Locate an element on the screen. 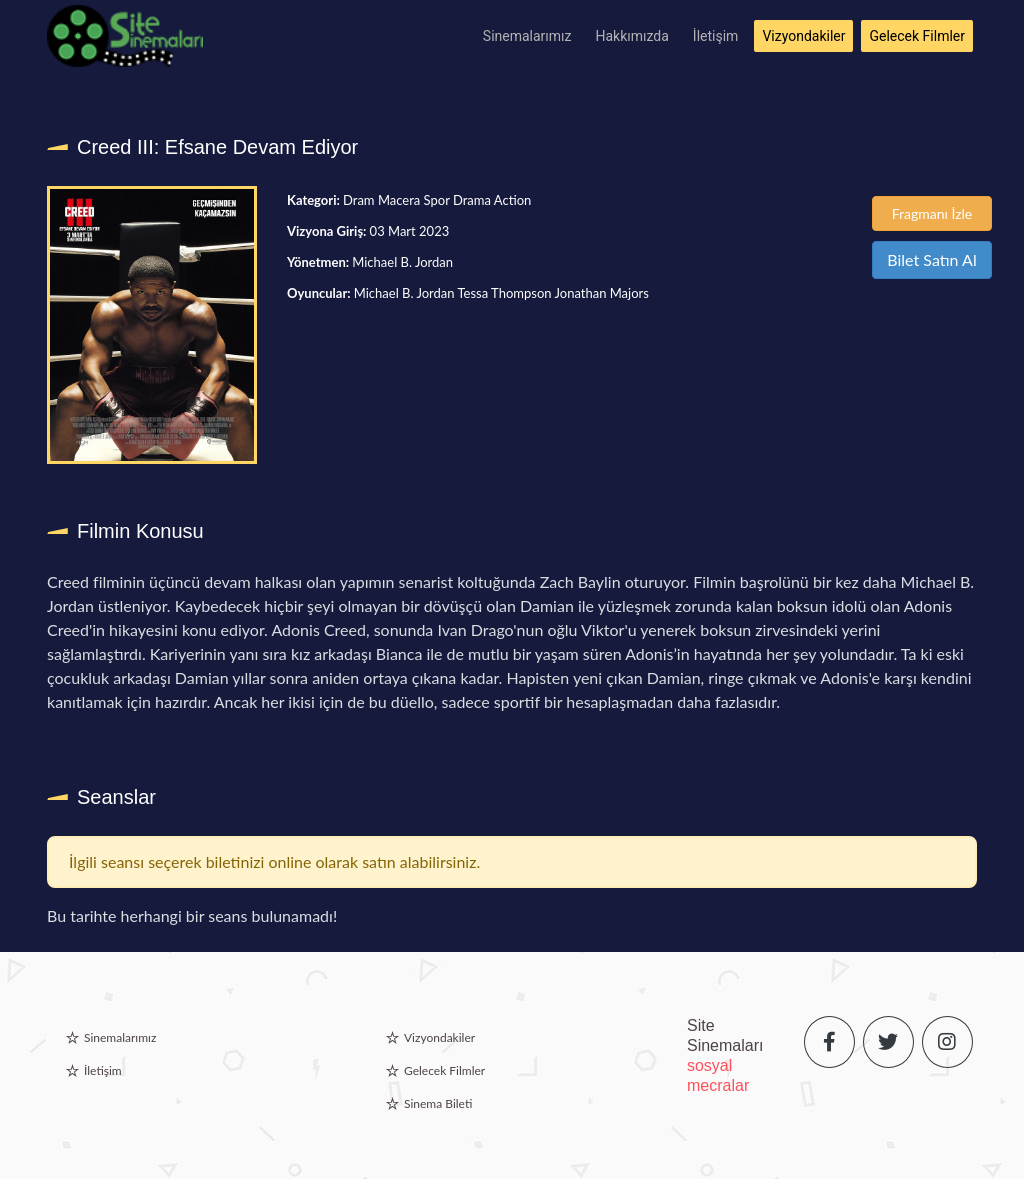 The width and height of the screenshot is (1024, 1179). Sinemalarımız is located at coordinates (527, 36).